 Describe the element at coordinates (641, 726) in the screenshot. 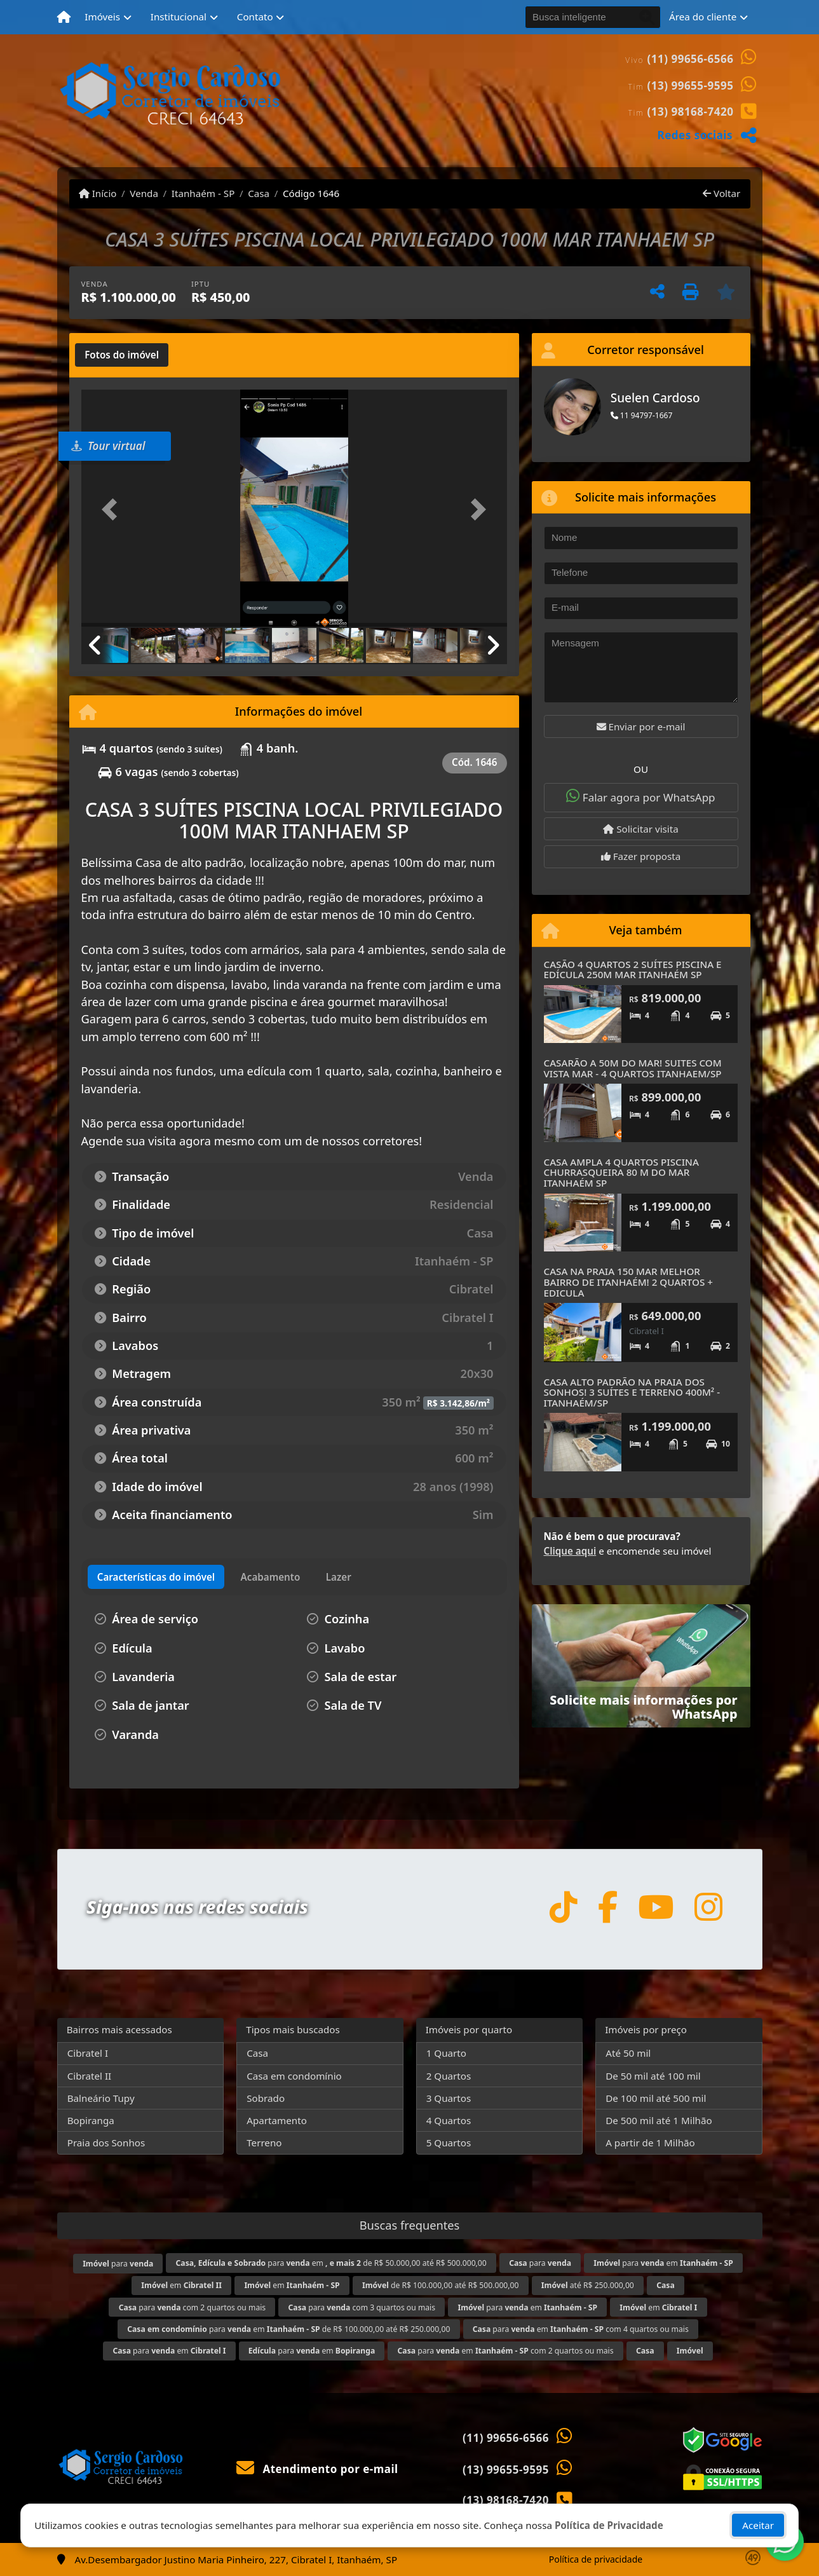

I see `Enviar por e-mail [button]` at that location.